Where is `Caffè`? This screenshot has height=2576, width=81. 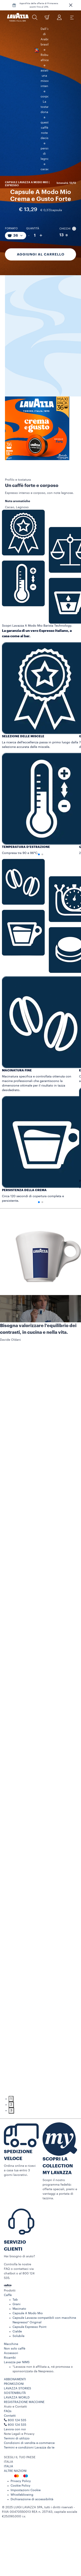 Caffè is located at coordinates (8, 2208).